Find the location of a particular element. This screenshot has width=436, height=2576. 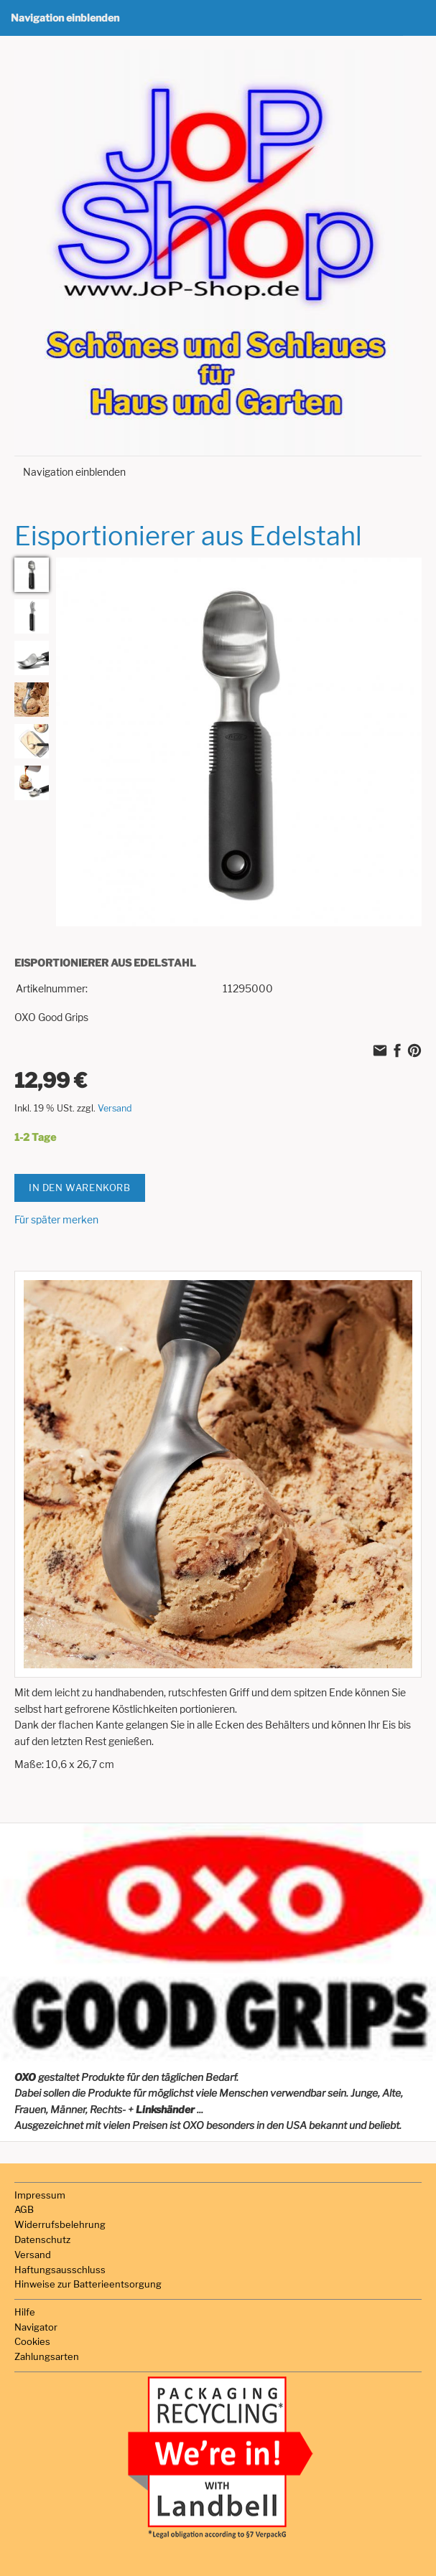

Datenschutz is located at coordinates (42, 2239).